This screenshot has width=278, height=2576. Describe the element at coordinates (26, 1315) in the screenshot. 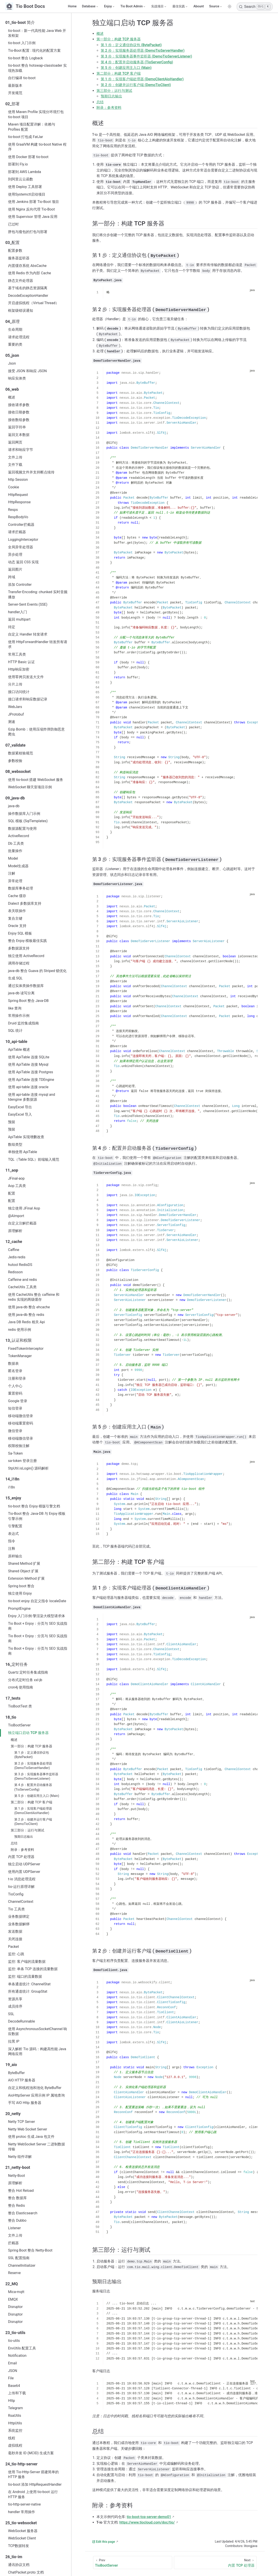

I see `使用 java-db 整合 redis` at that location.